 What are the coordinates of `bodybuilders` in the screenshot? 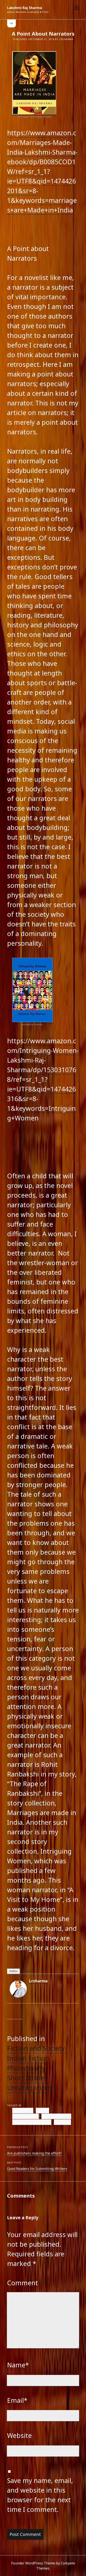 It's located at (22, 2110).